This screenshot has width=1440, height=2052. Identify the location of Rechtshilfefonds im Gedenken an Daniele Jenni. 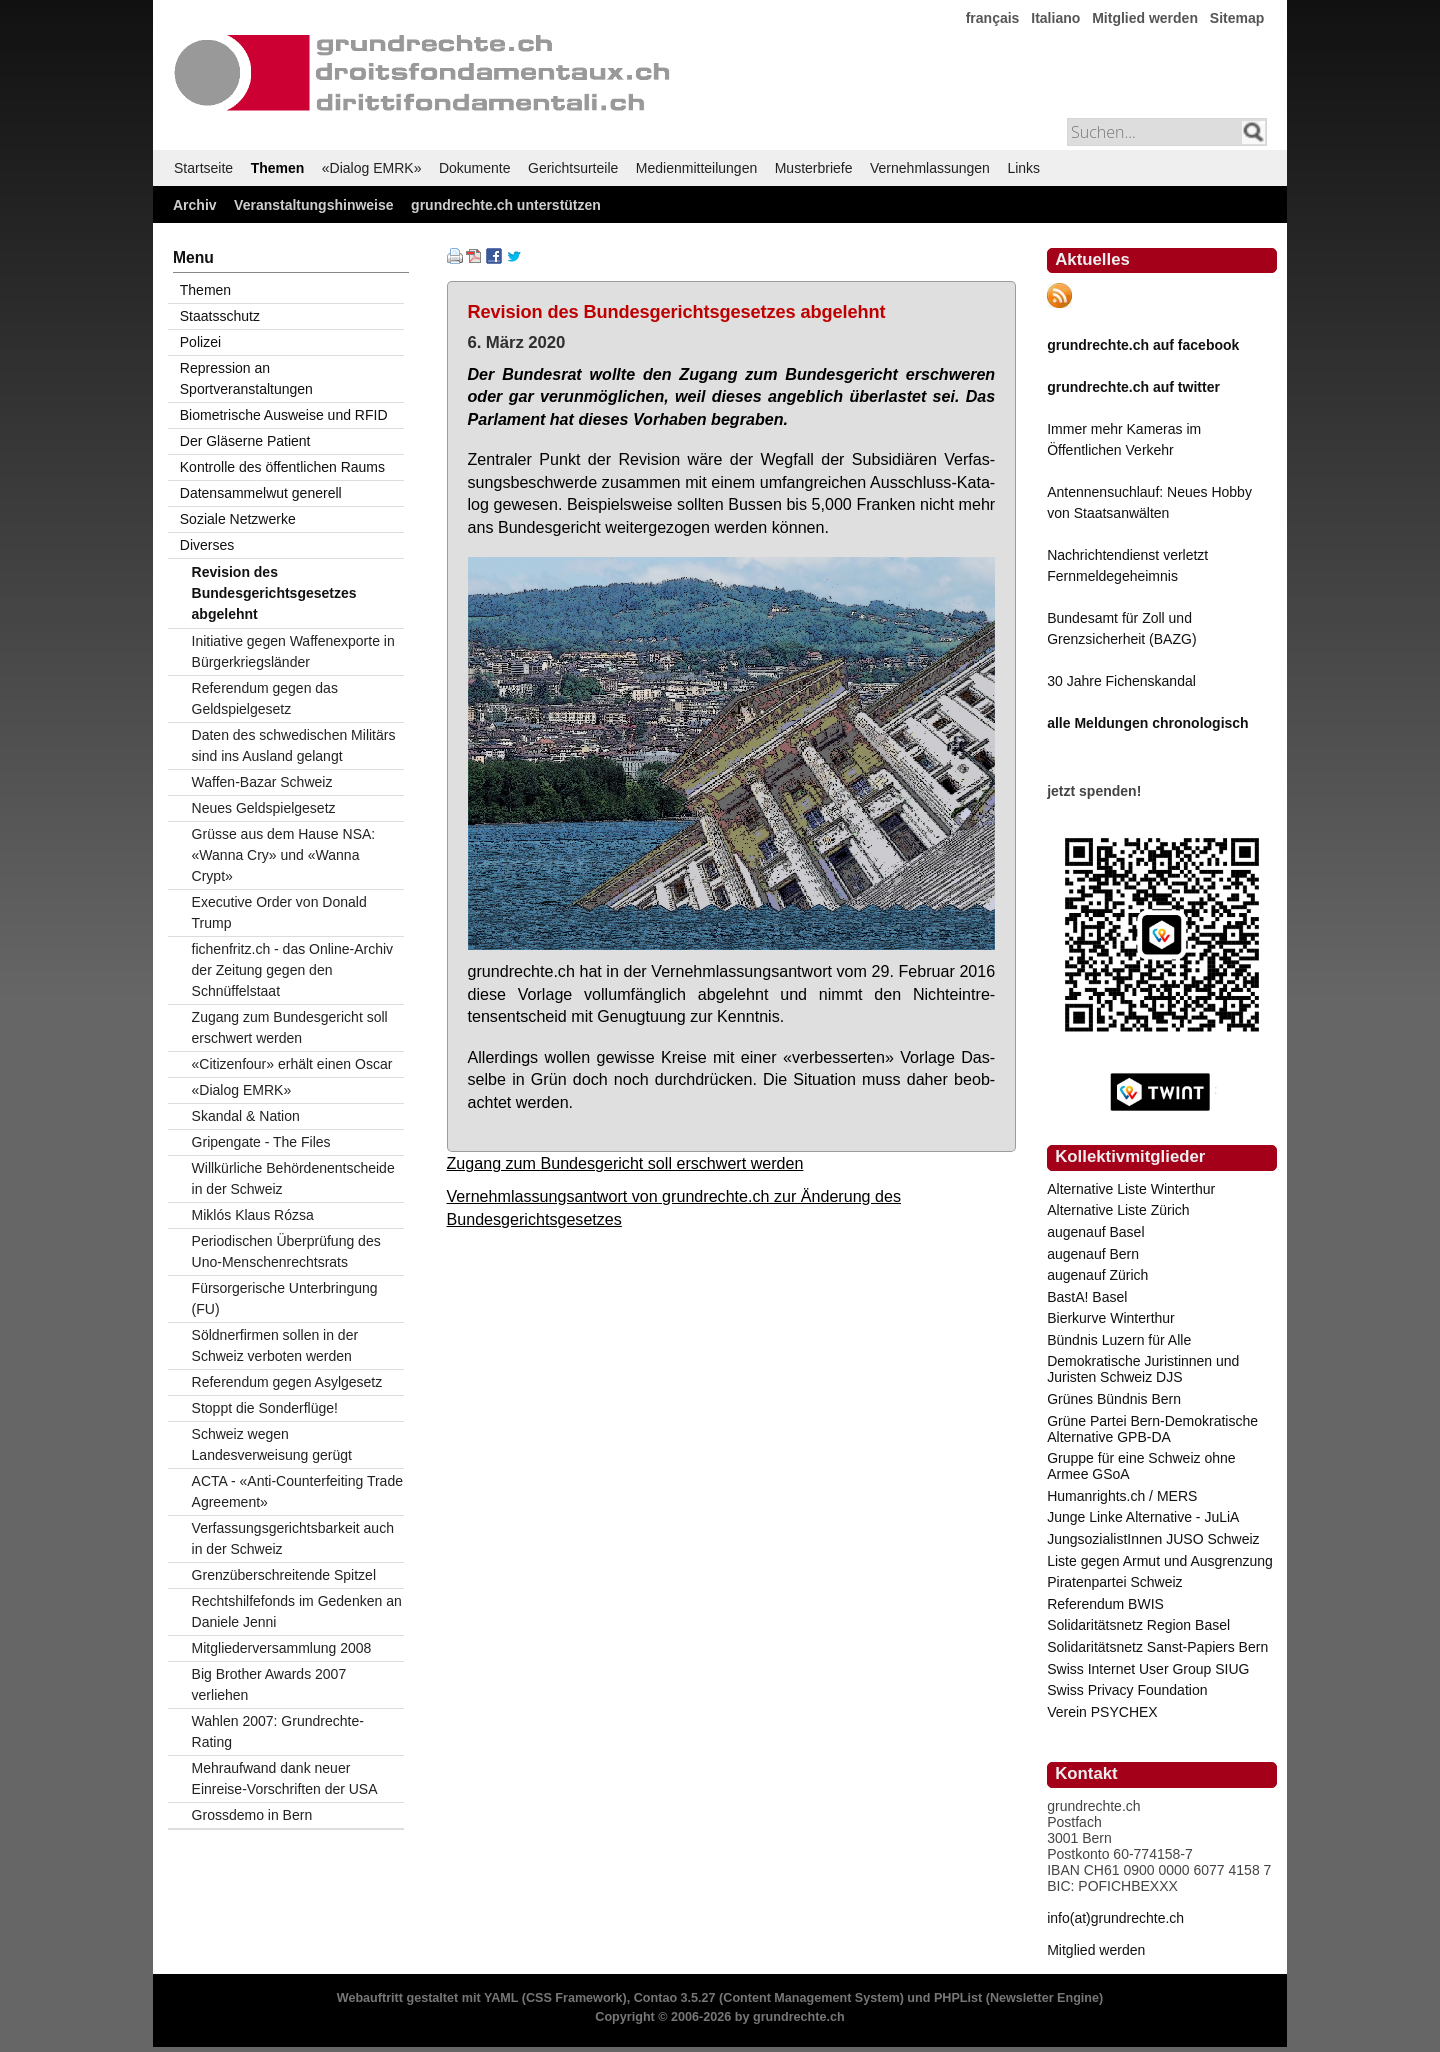
(297, 1611).